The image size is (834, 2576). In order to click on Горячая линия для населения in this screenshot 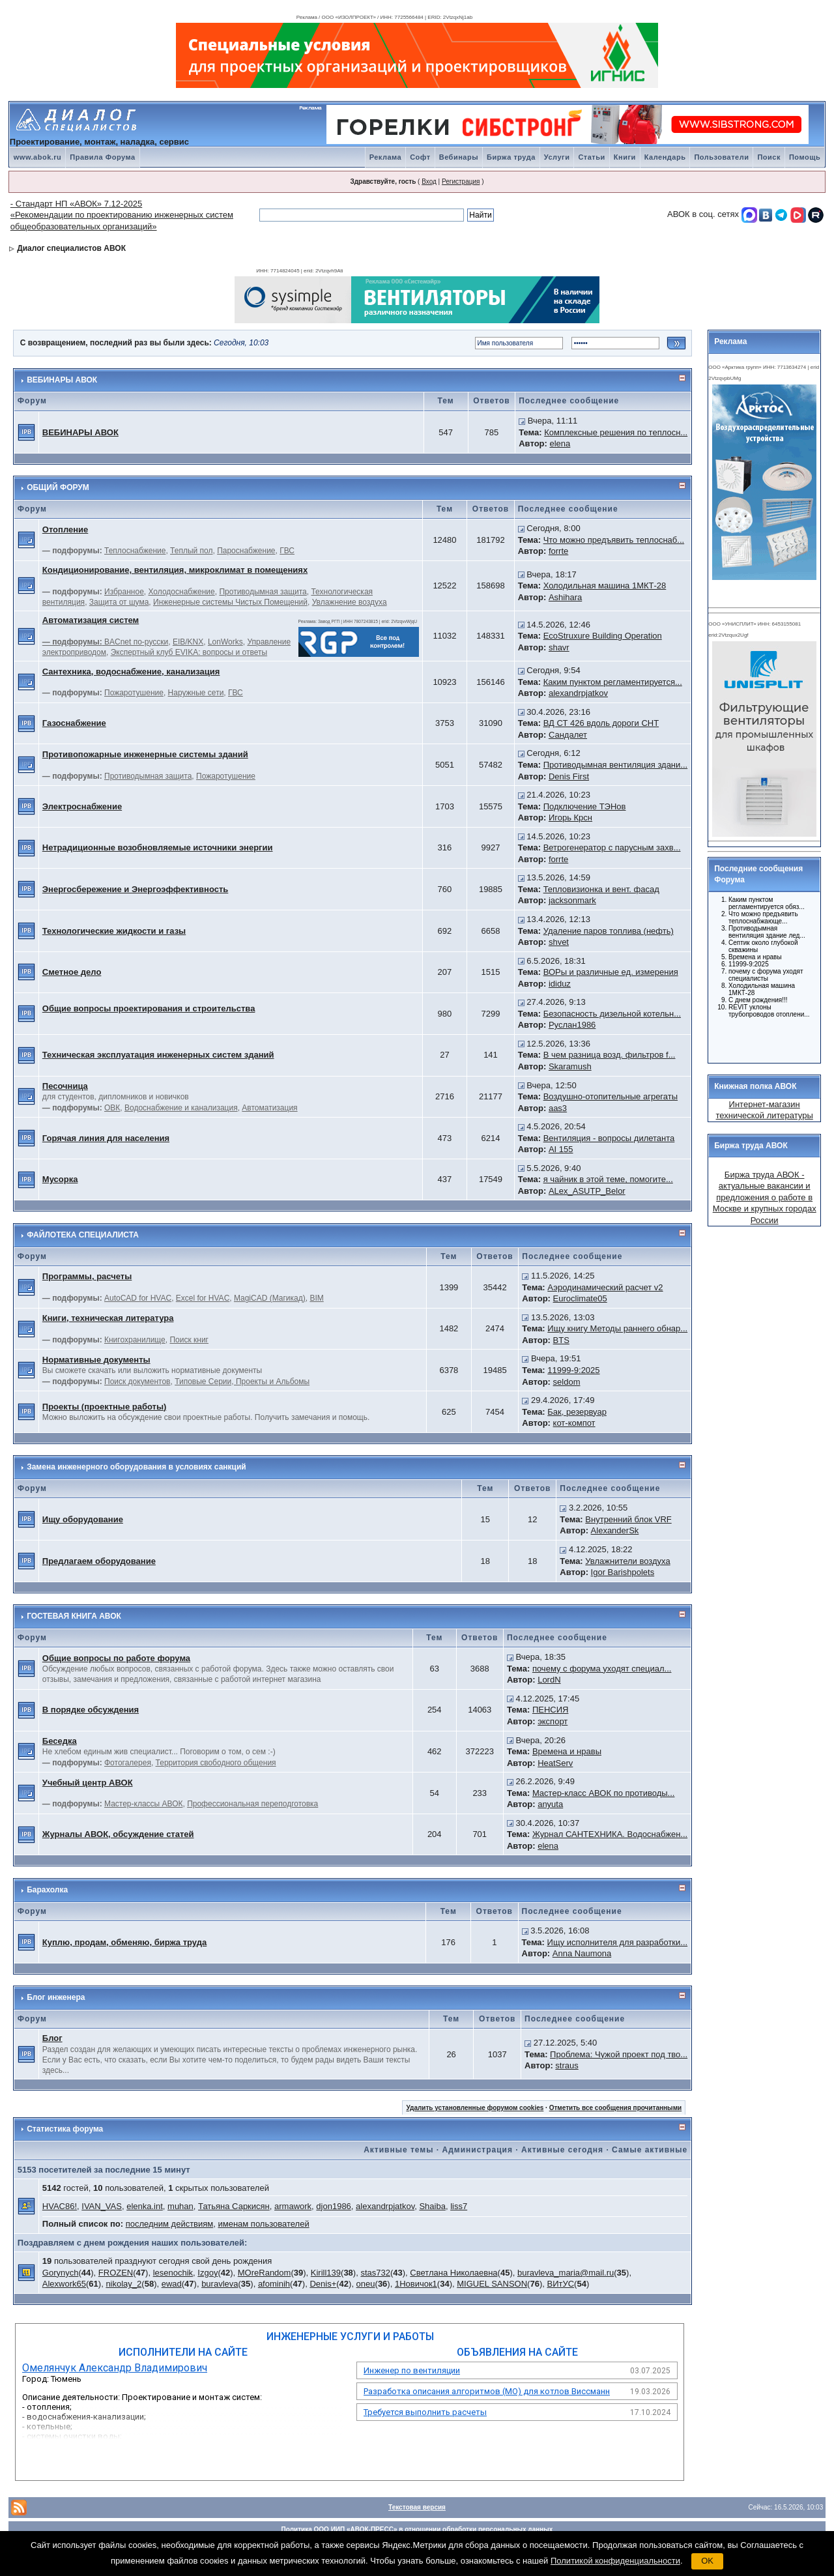, I will do `click(105, 1138)`.